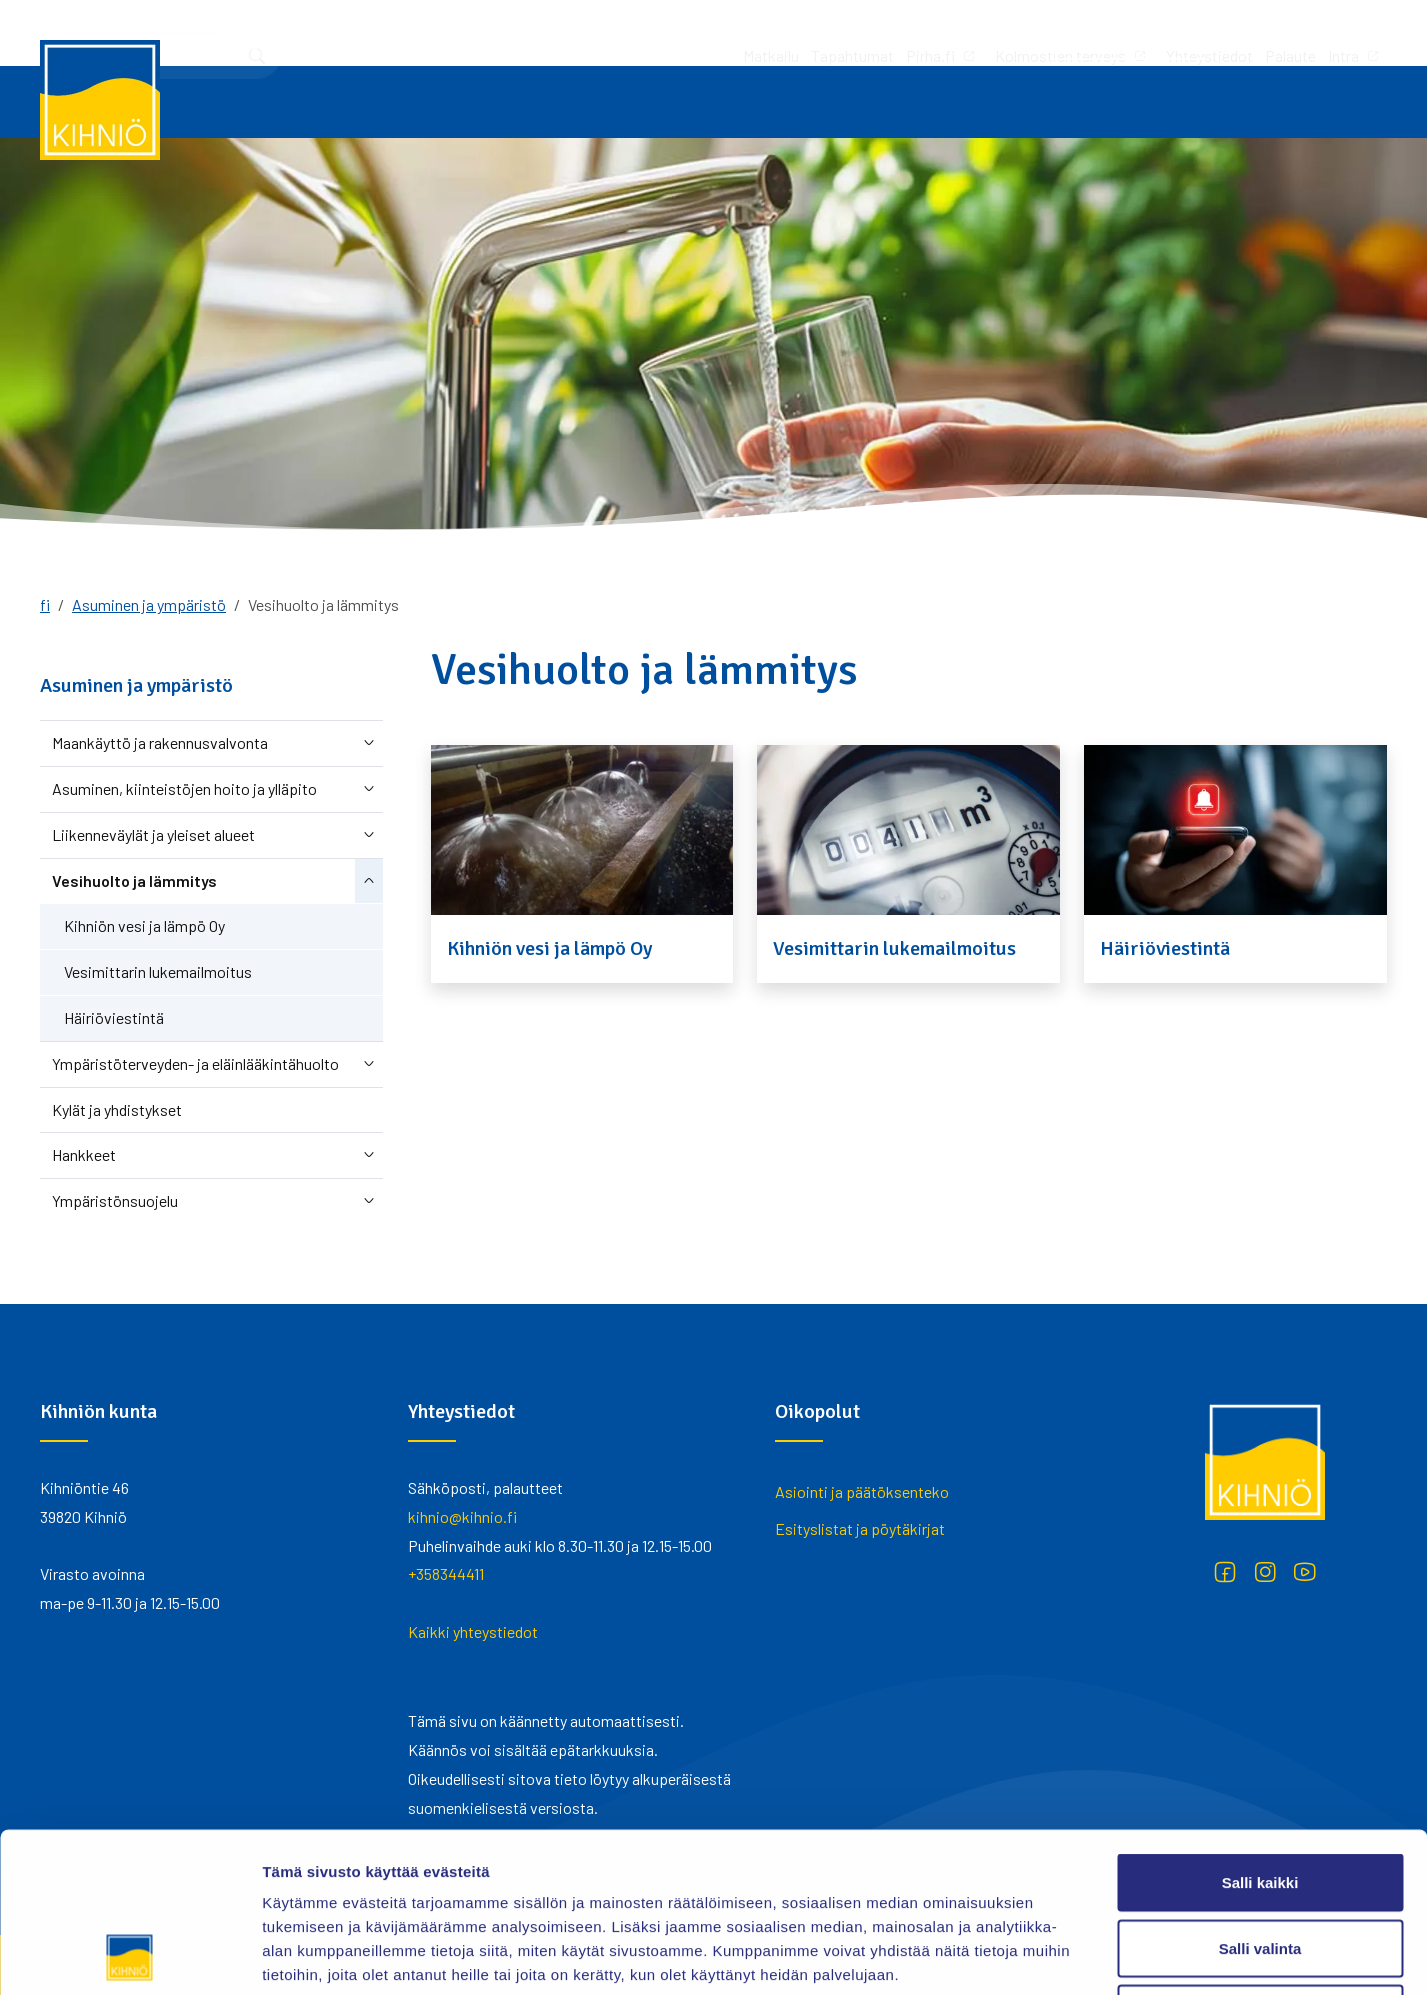 Image resolution: width=1427 pixels, height=1995 pixels. Describe the element at coordinates (1069, 1955) in the screenshot. I see `Näytä tiedot` at that location.